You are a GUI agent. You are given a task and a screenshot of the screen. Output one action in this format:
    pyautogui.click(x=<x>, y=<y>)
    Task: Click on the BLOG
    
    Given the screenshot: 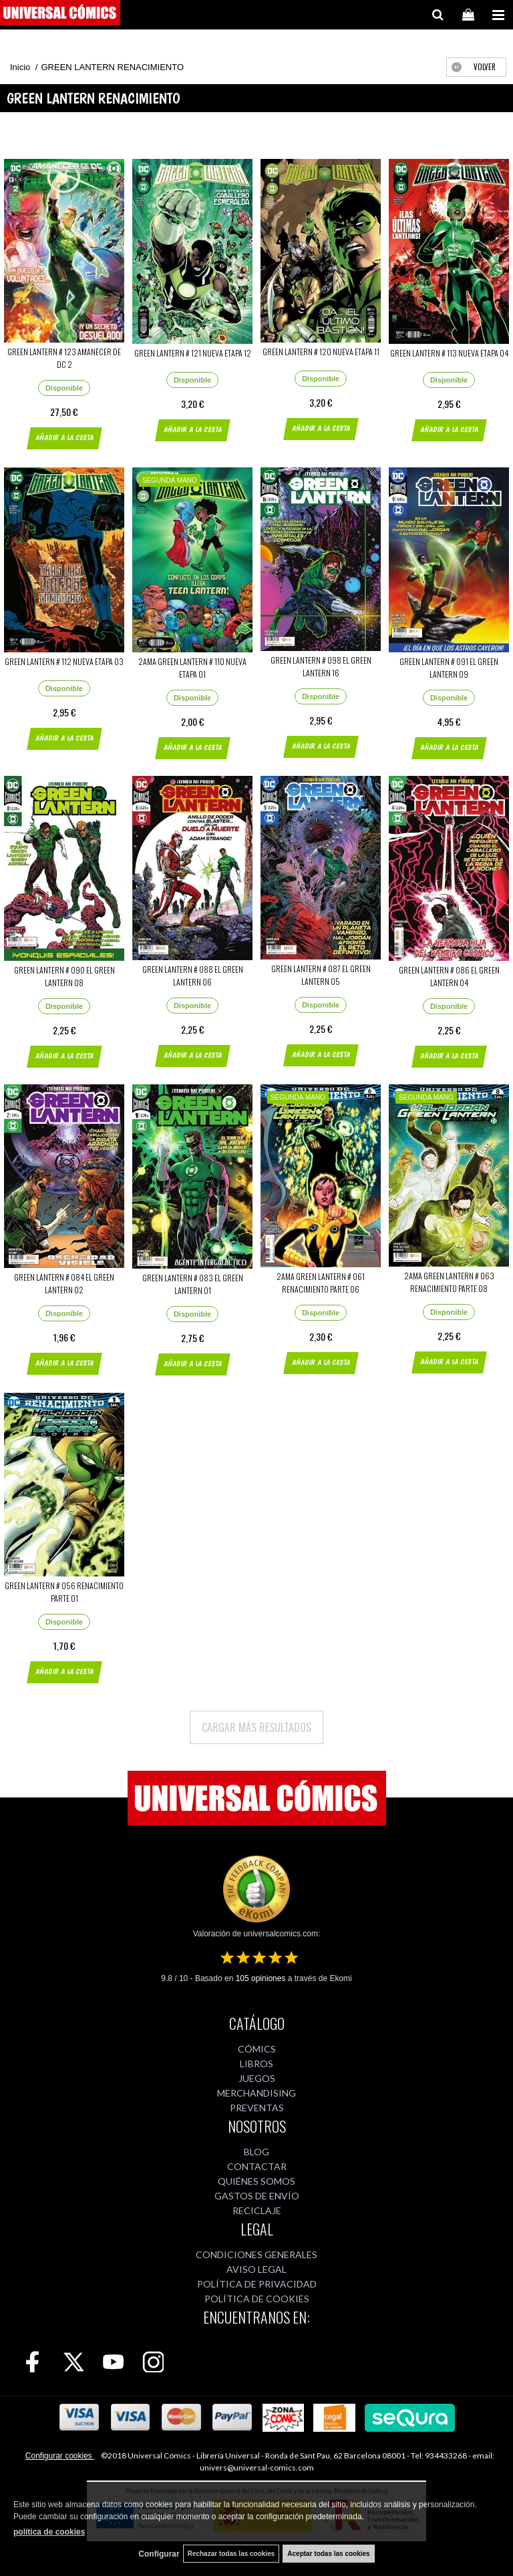 What is the action you would take?
    pyautogui.click(x=256, y=2151)
    